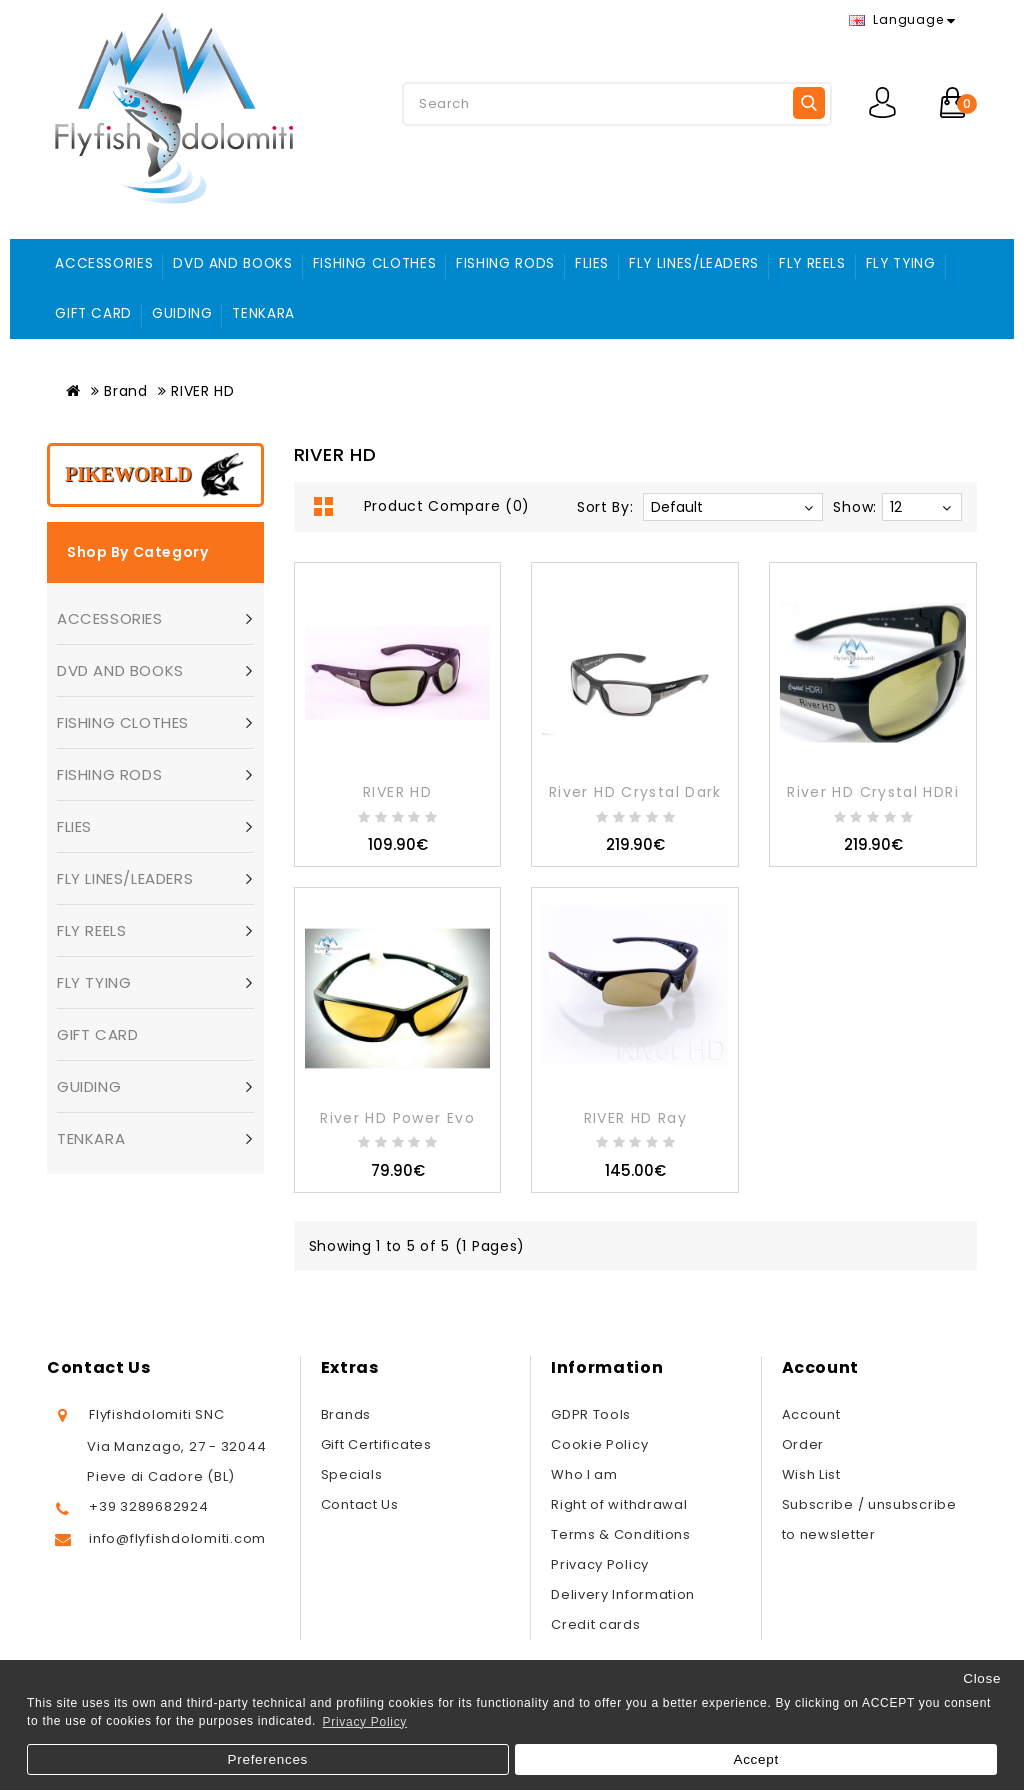  What do you see at coordinates (232, 263) in the screenshot?
I see `DVD AND BOOKS` at bounding box center [232, 263].